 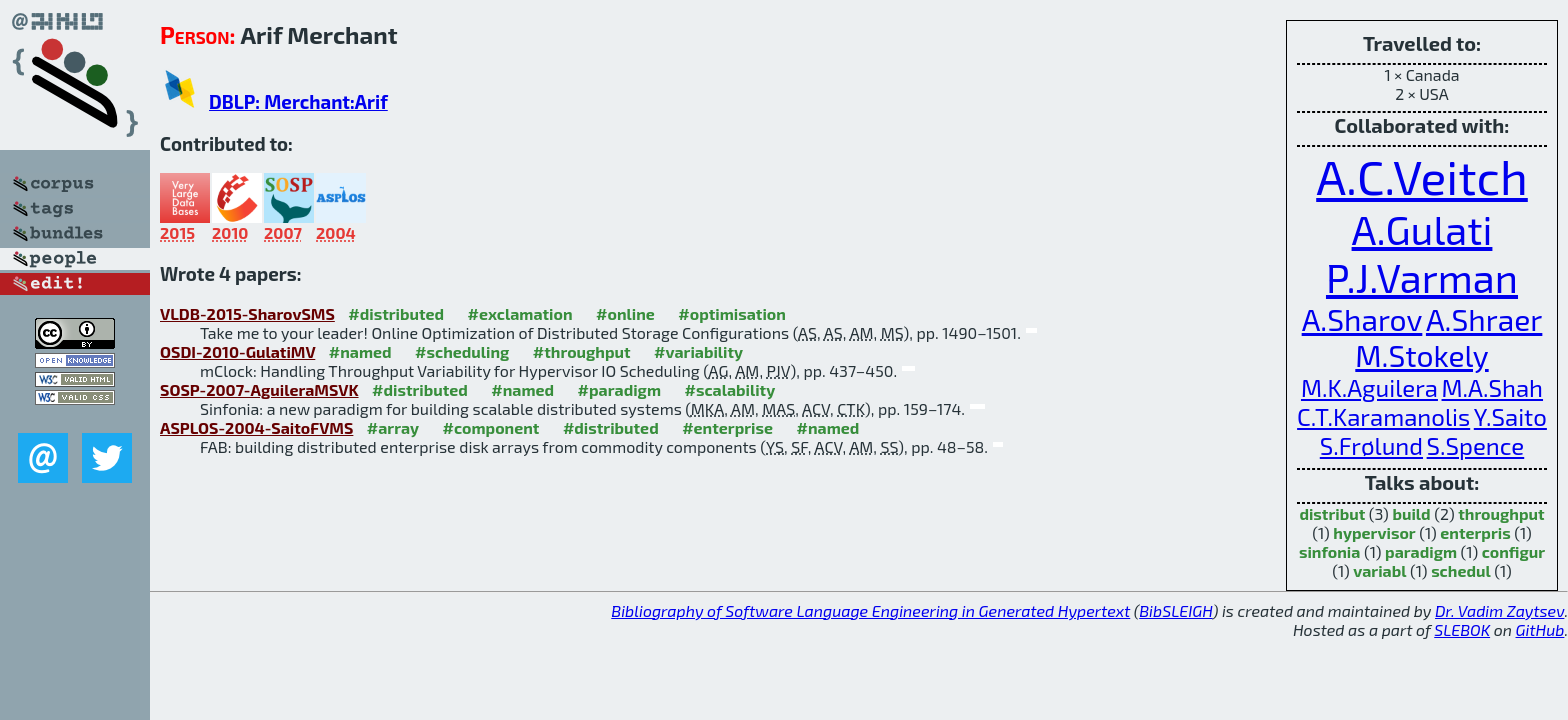 I want to click on #throughput, so click(x=582, y=351).